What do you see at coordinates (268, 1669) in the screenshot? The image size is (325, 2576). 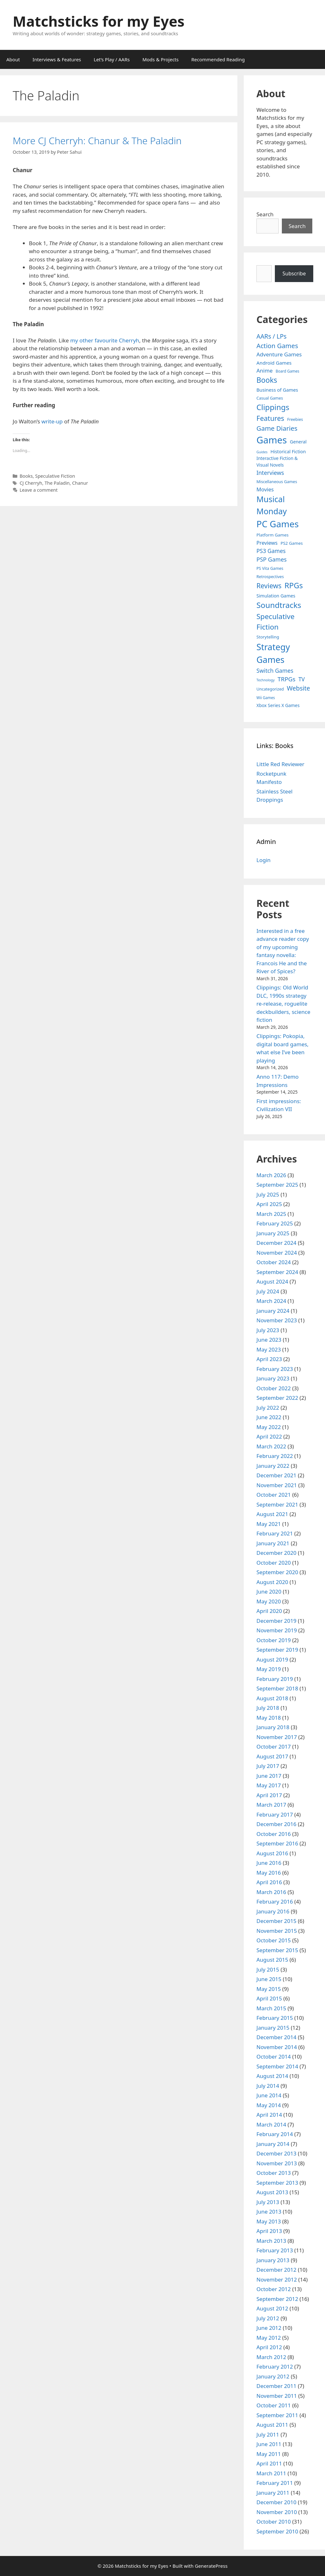 I see `May 2019` at bounding box center [268, 1669].